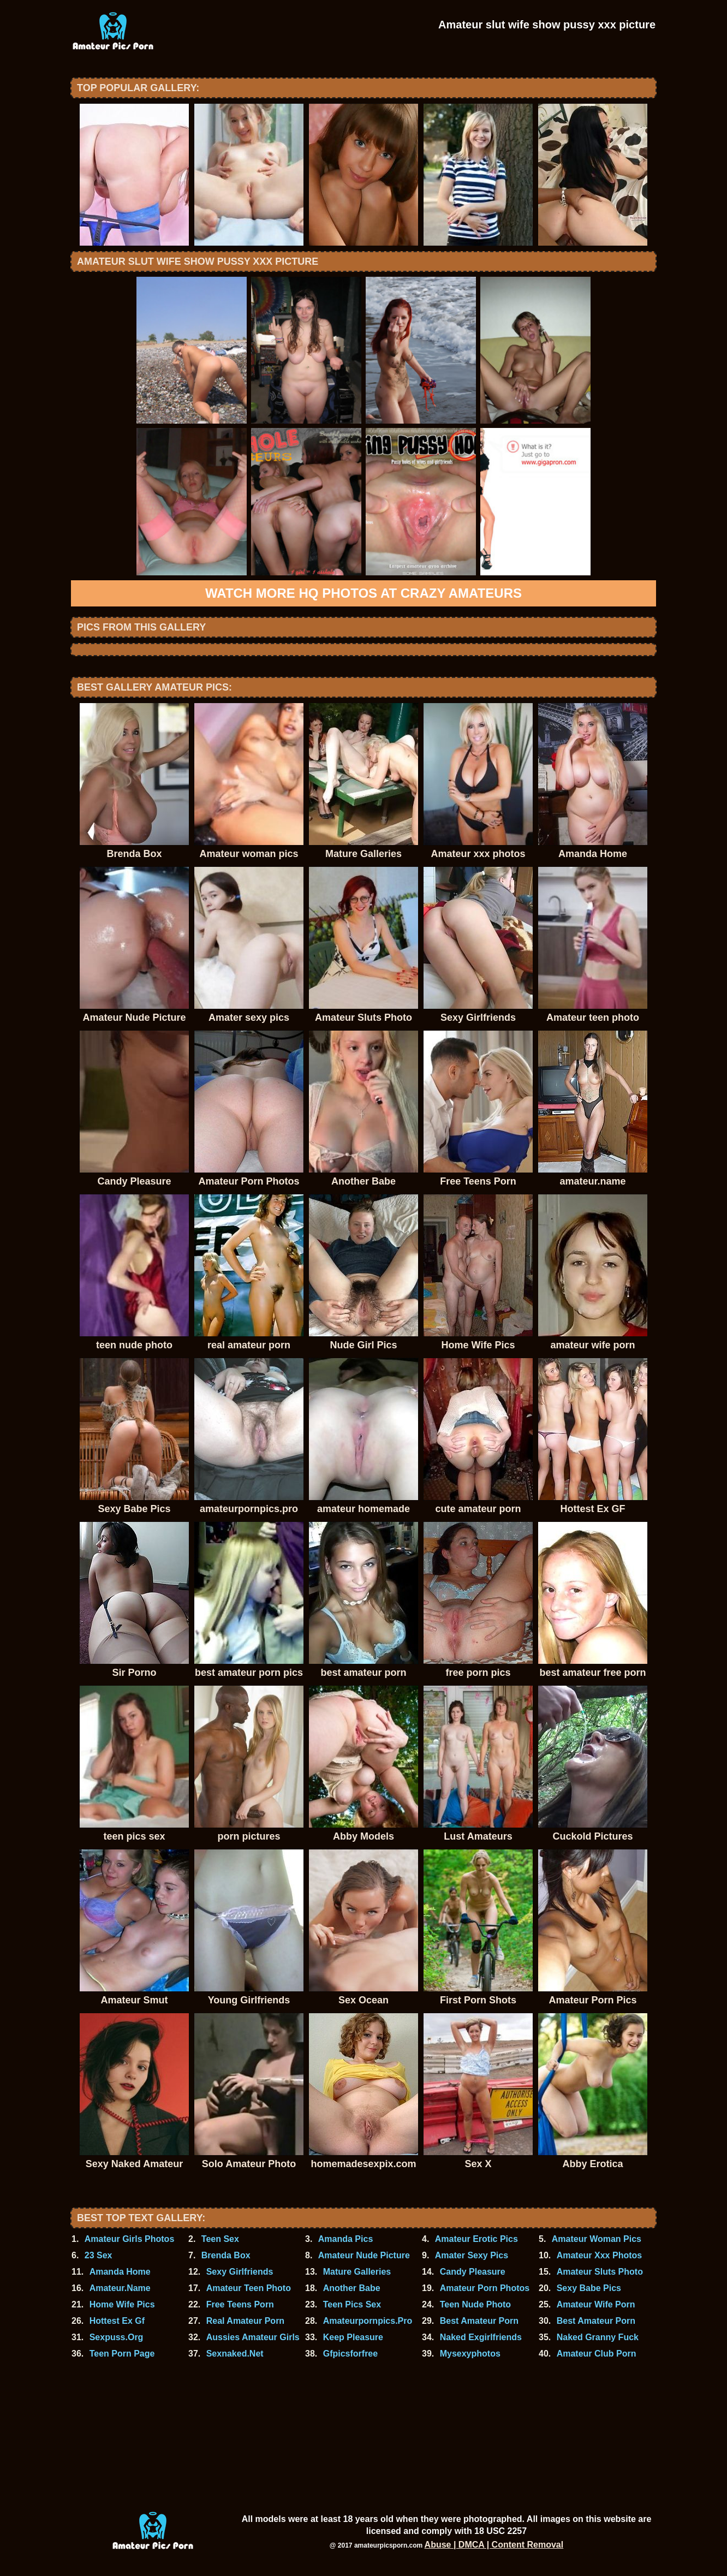  I want to click on Amateur Xxx Photos, so click(599, 2255).